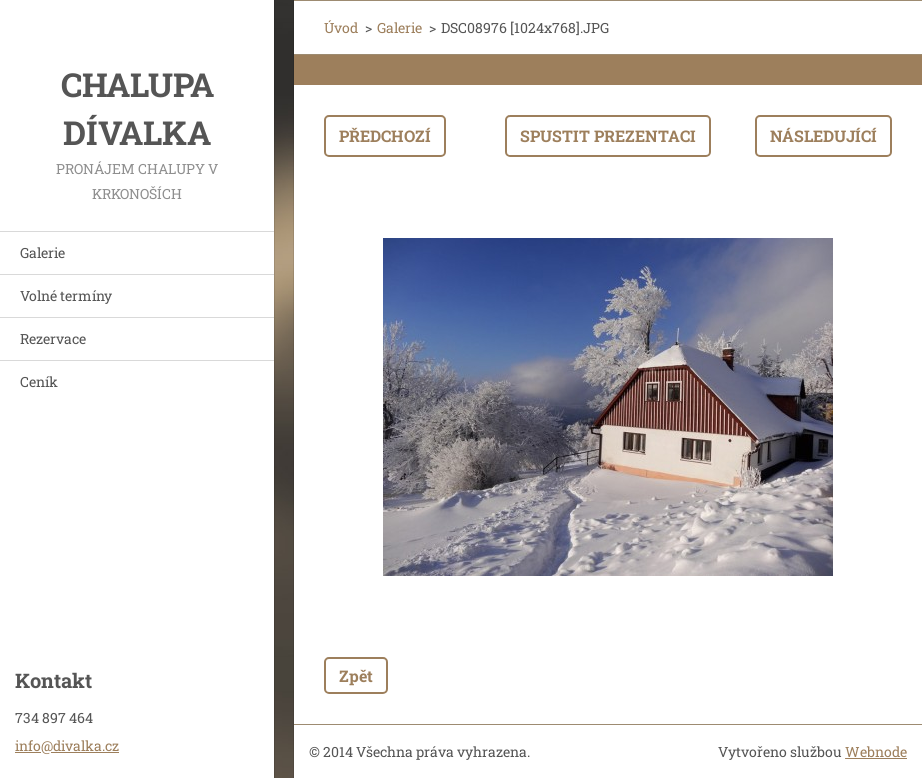  I want to click on Galerie, so click(42, 252).